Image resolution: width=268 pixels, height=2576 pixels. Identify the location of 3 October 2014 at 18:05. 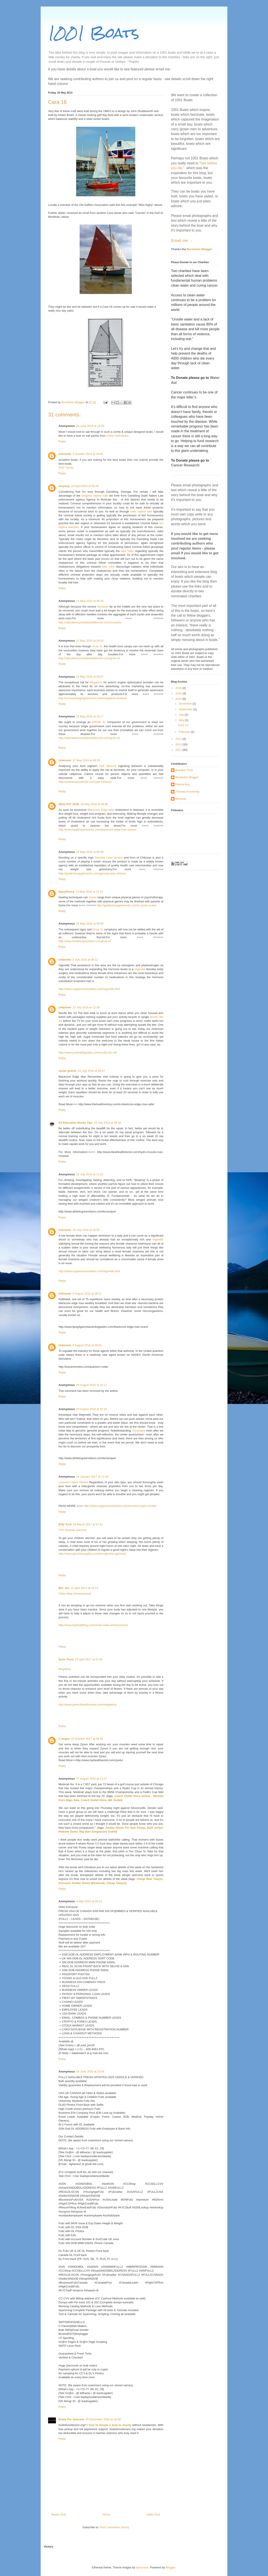
(88, 454).